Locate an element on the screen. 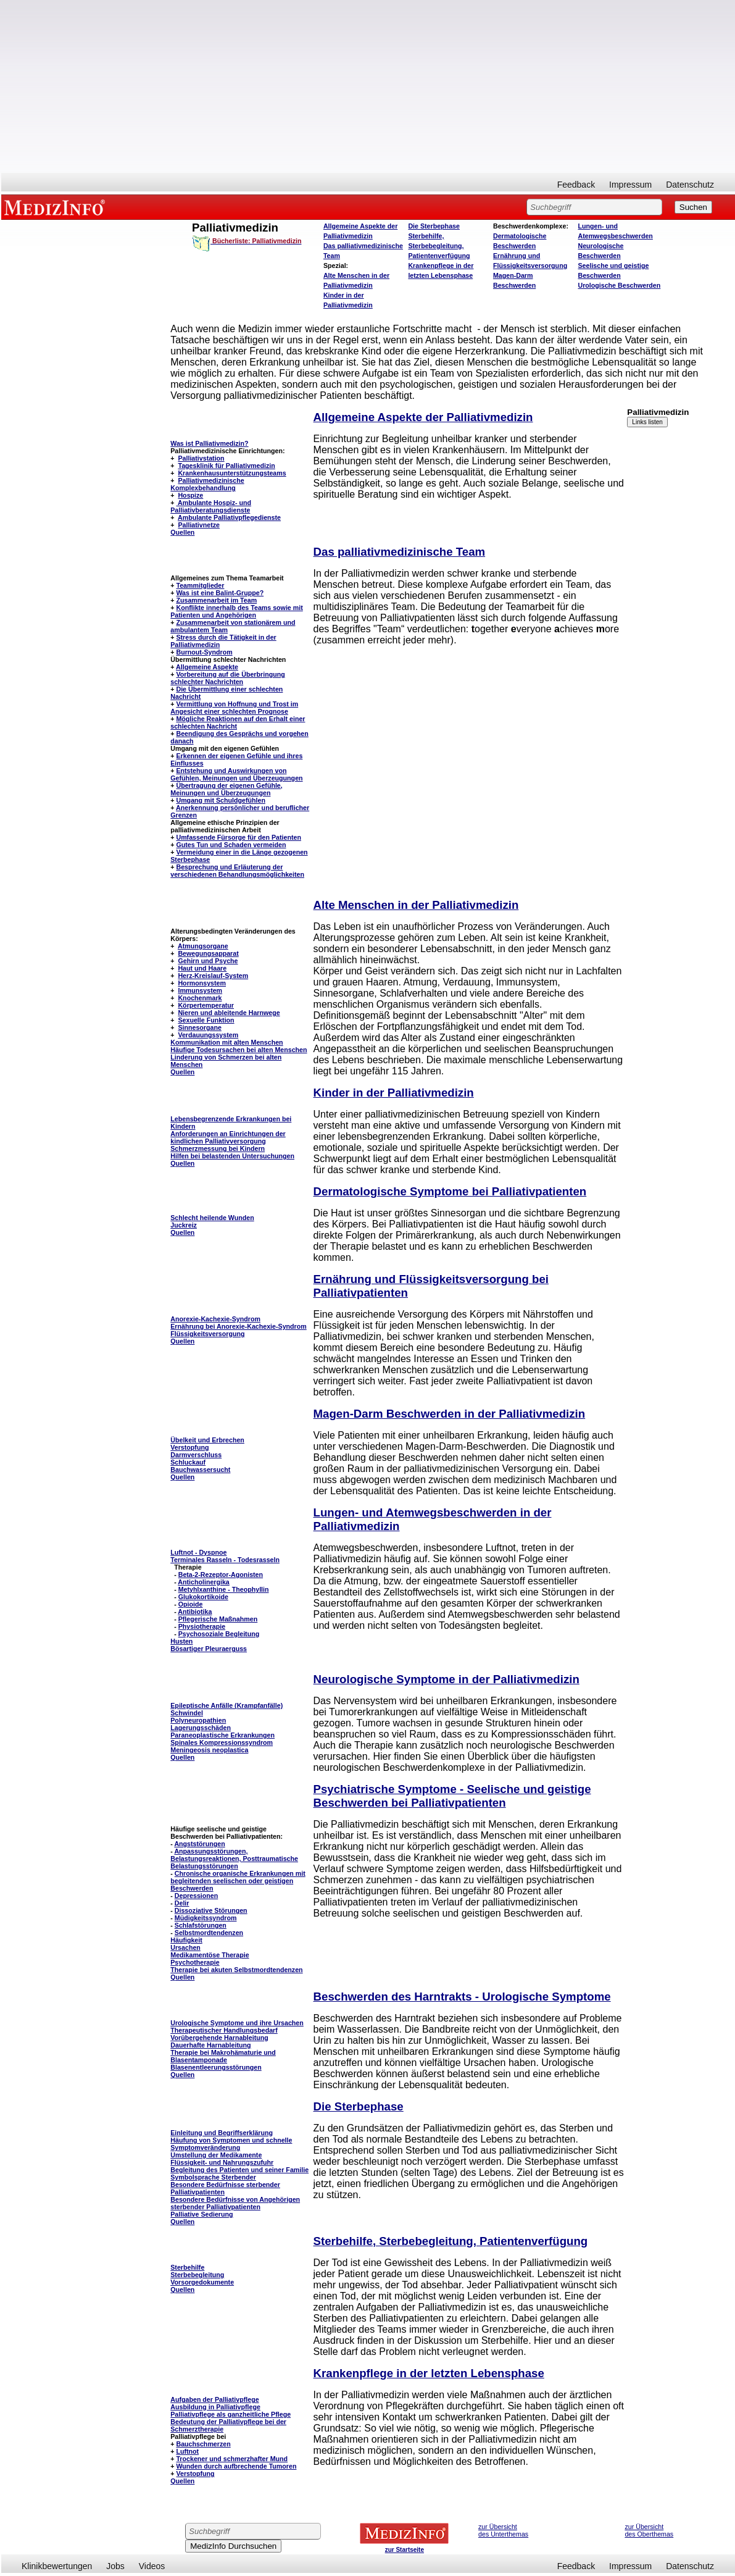 This screenshot has width=735, height=2576. Übertragung der eigenen Gefühle, Meinungen und Überzeugungen is located at coordinates (226, 789).